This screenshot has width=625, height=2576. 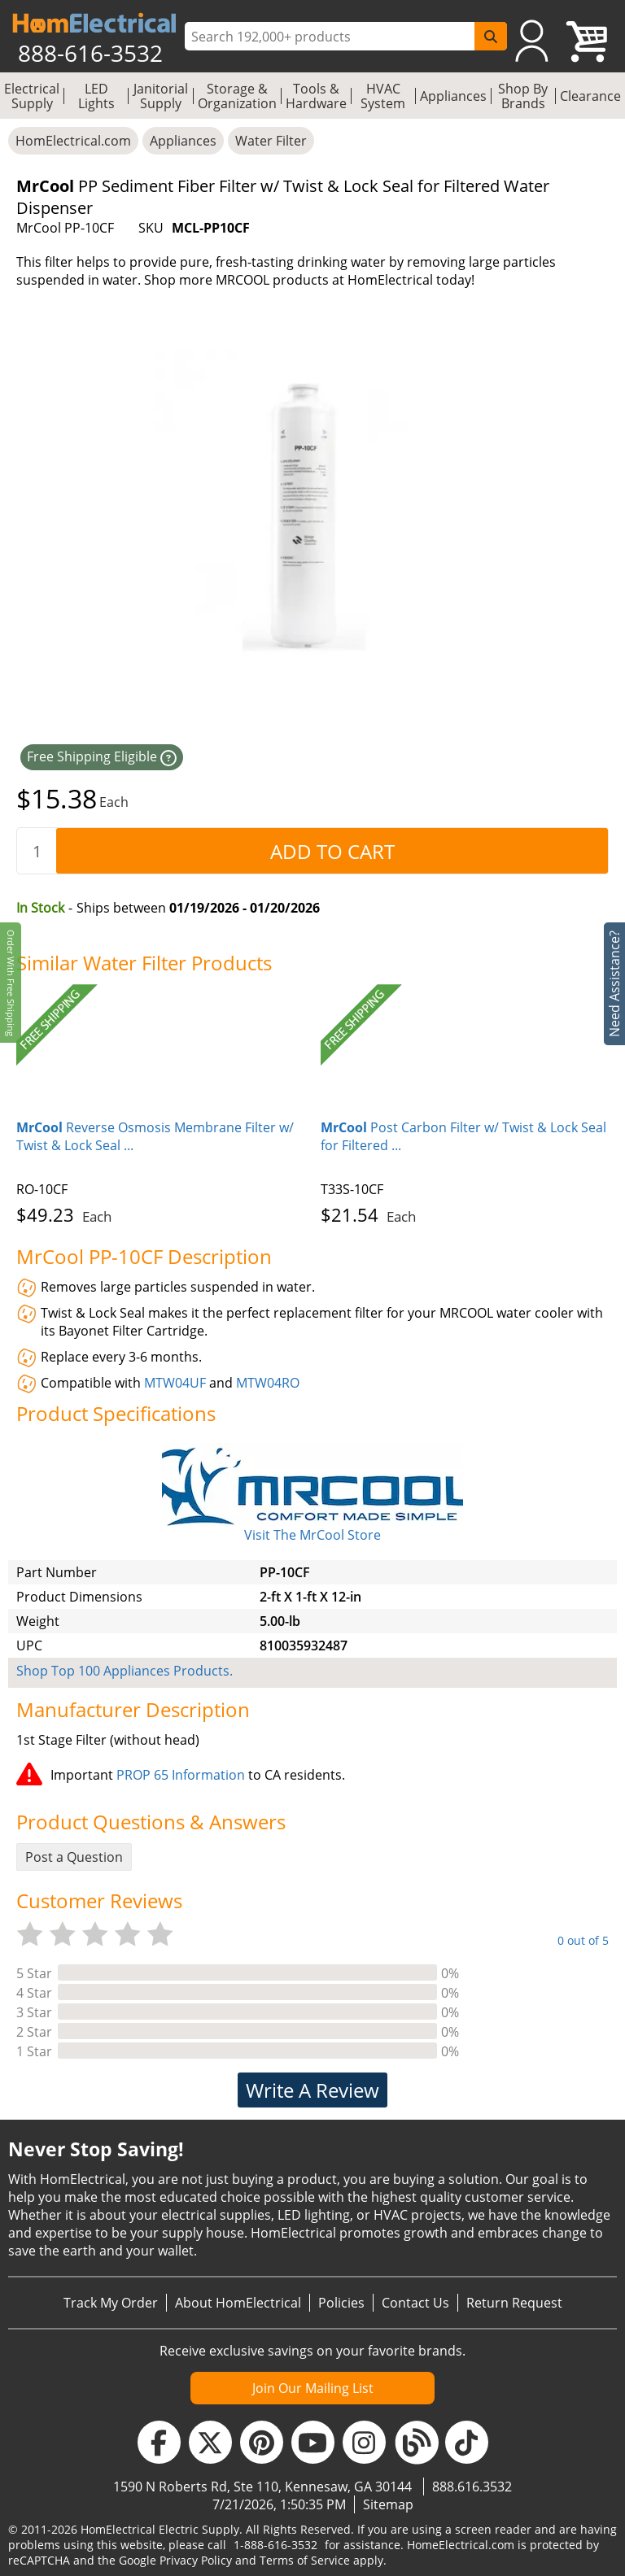 What do you see at coordinates (74, 1857) in the screenshot?
I see `Post a Question` at bounding box center [74, 1857].